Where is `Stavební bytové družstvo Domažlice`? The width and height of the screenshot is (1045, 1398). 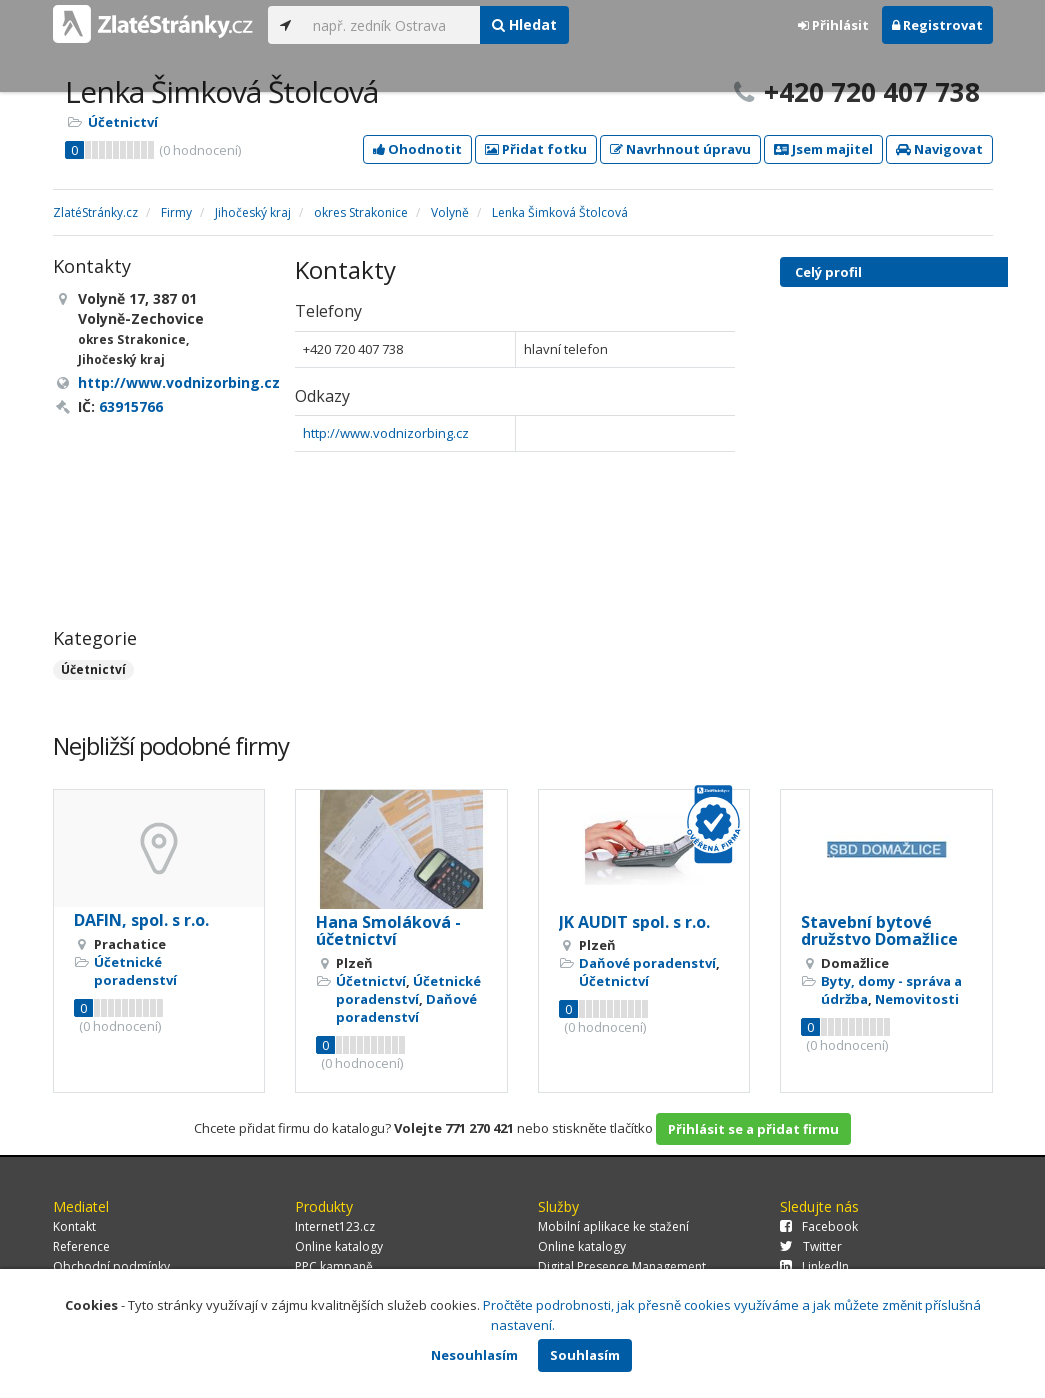 Stavební bytové družstvo Domažlice is located at coordinates (879, 931).